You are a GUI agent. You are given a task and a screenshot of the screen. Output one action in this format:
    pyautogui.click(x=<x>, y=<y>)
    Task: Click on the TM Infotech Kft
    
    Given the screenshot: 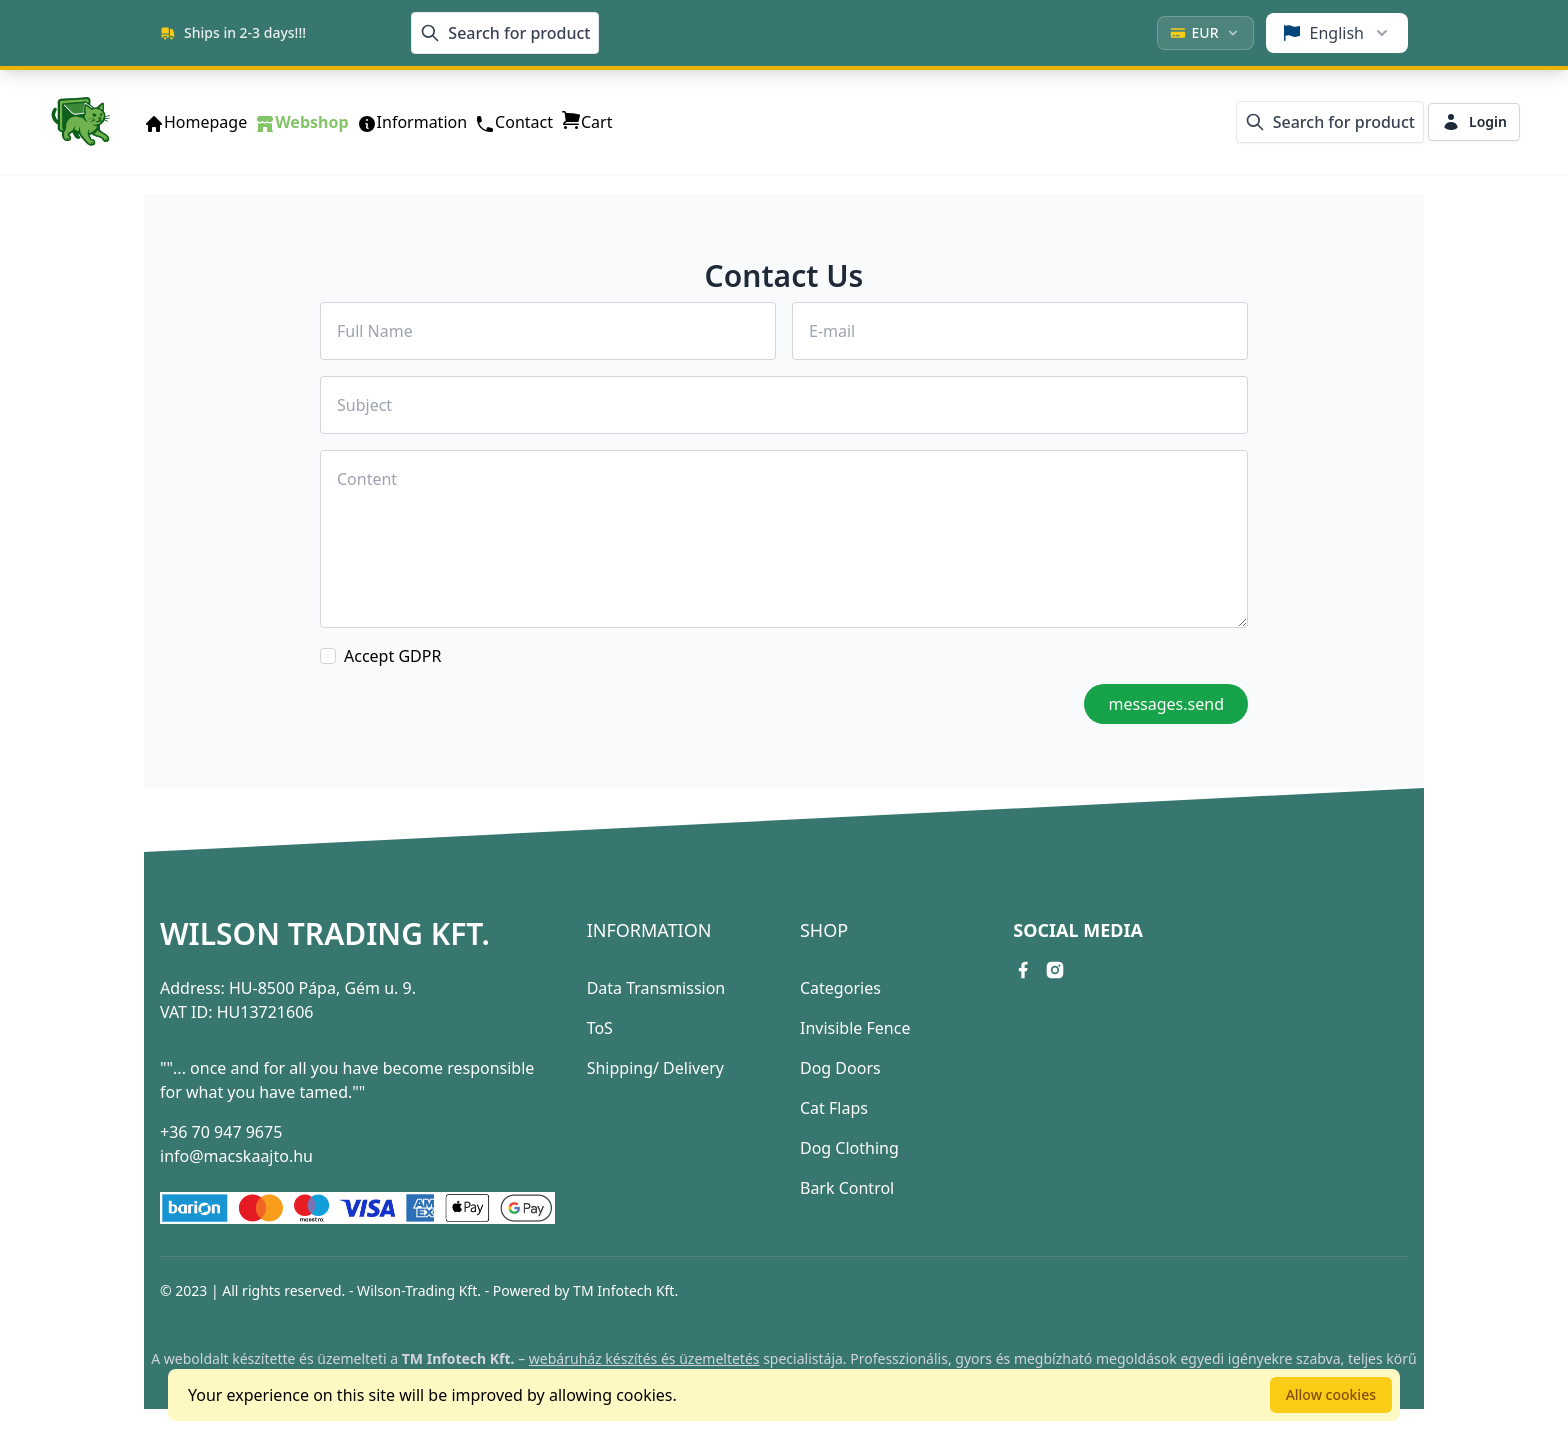 What is the action you would take?
    pyautogui.click(x=623, y=1290)
    